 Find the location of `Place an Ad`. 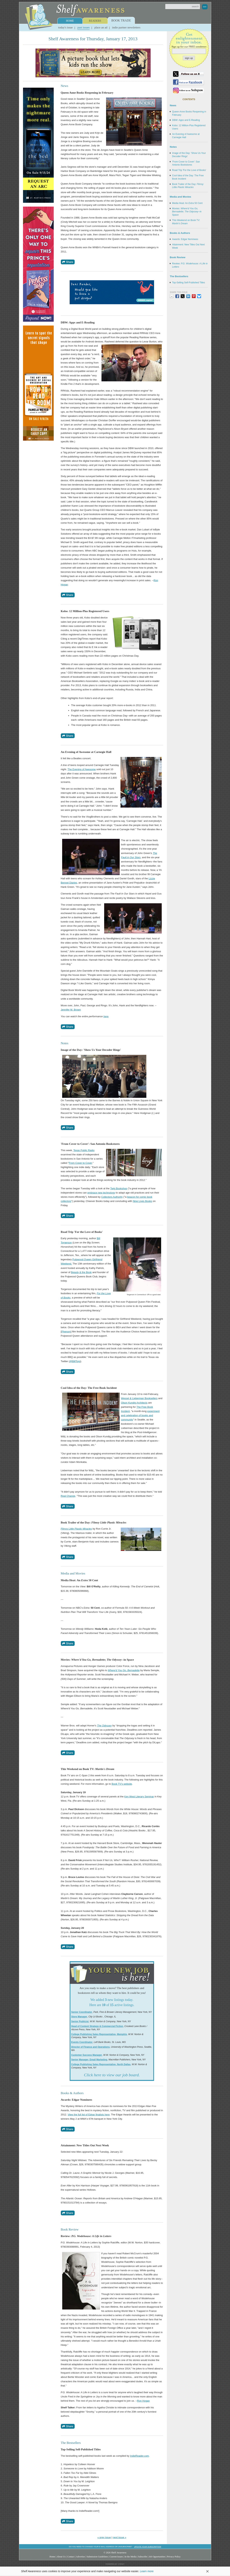

Place an Ad is located at coordinates (100, 27).